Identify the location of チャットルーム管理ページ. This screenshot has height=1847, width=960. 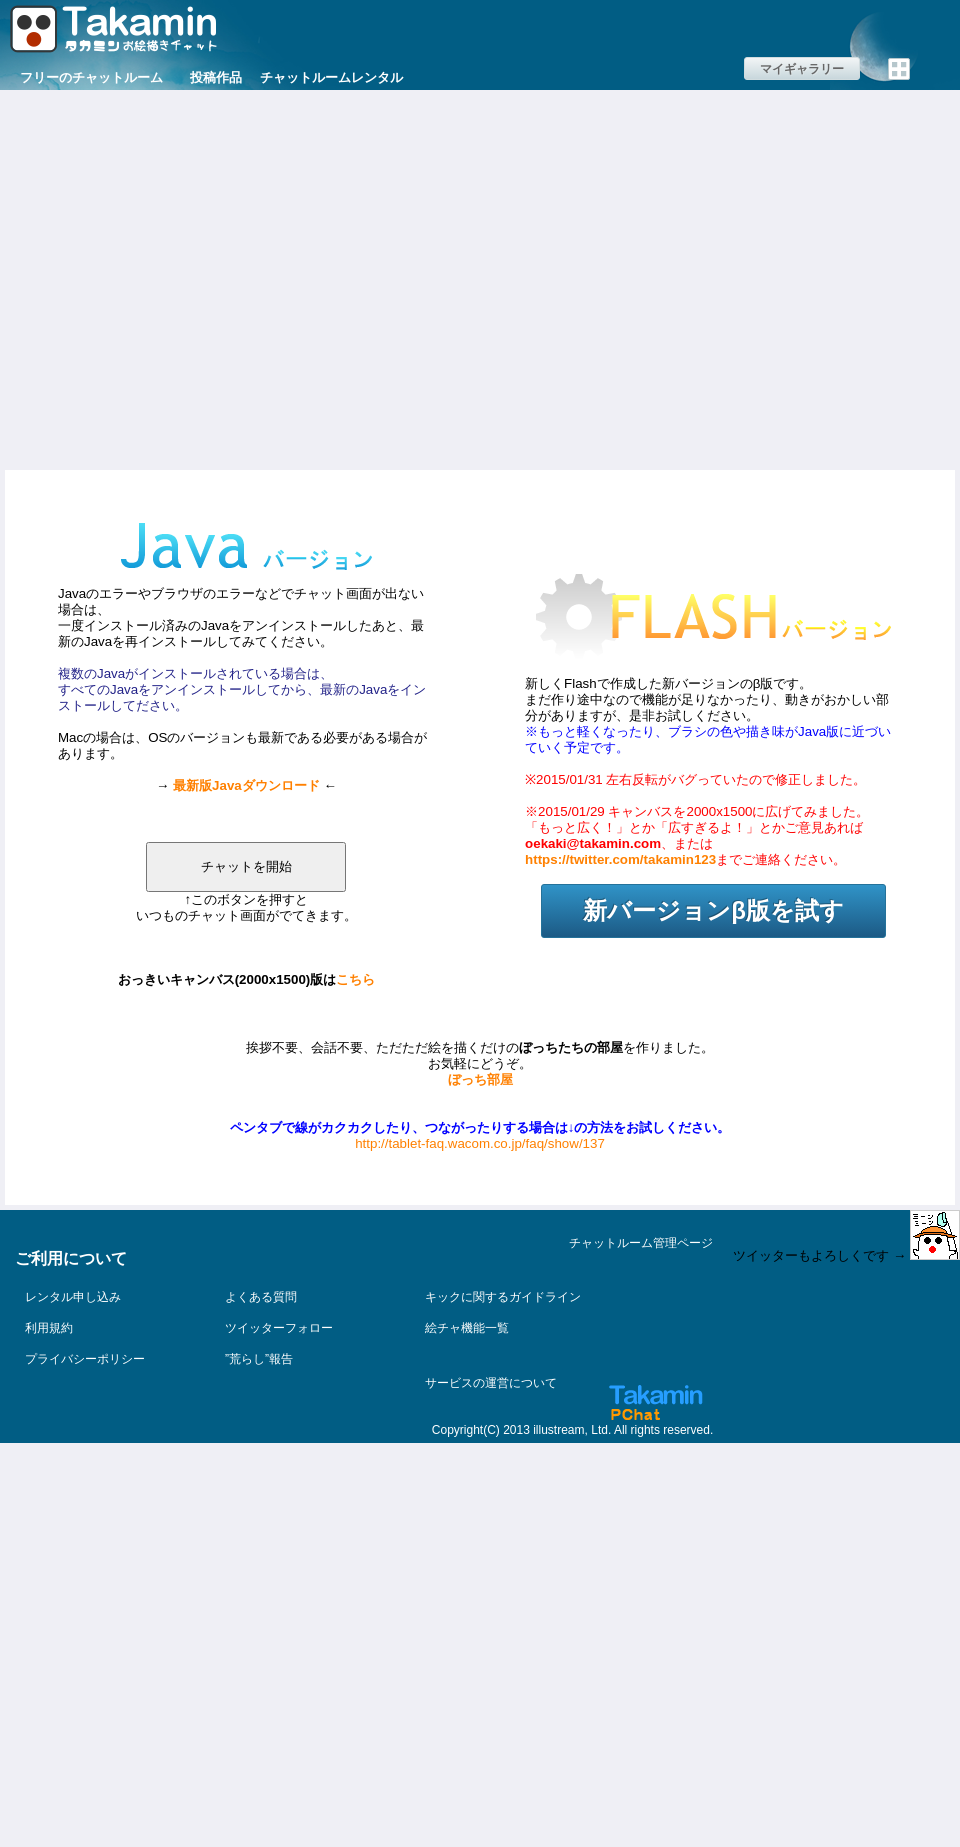
(641, 1243).